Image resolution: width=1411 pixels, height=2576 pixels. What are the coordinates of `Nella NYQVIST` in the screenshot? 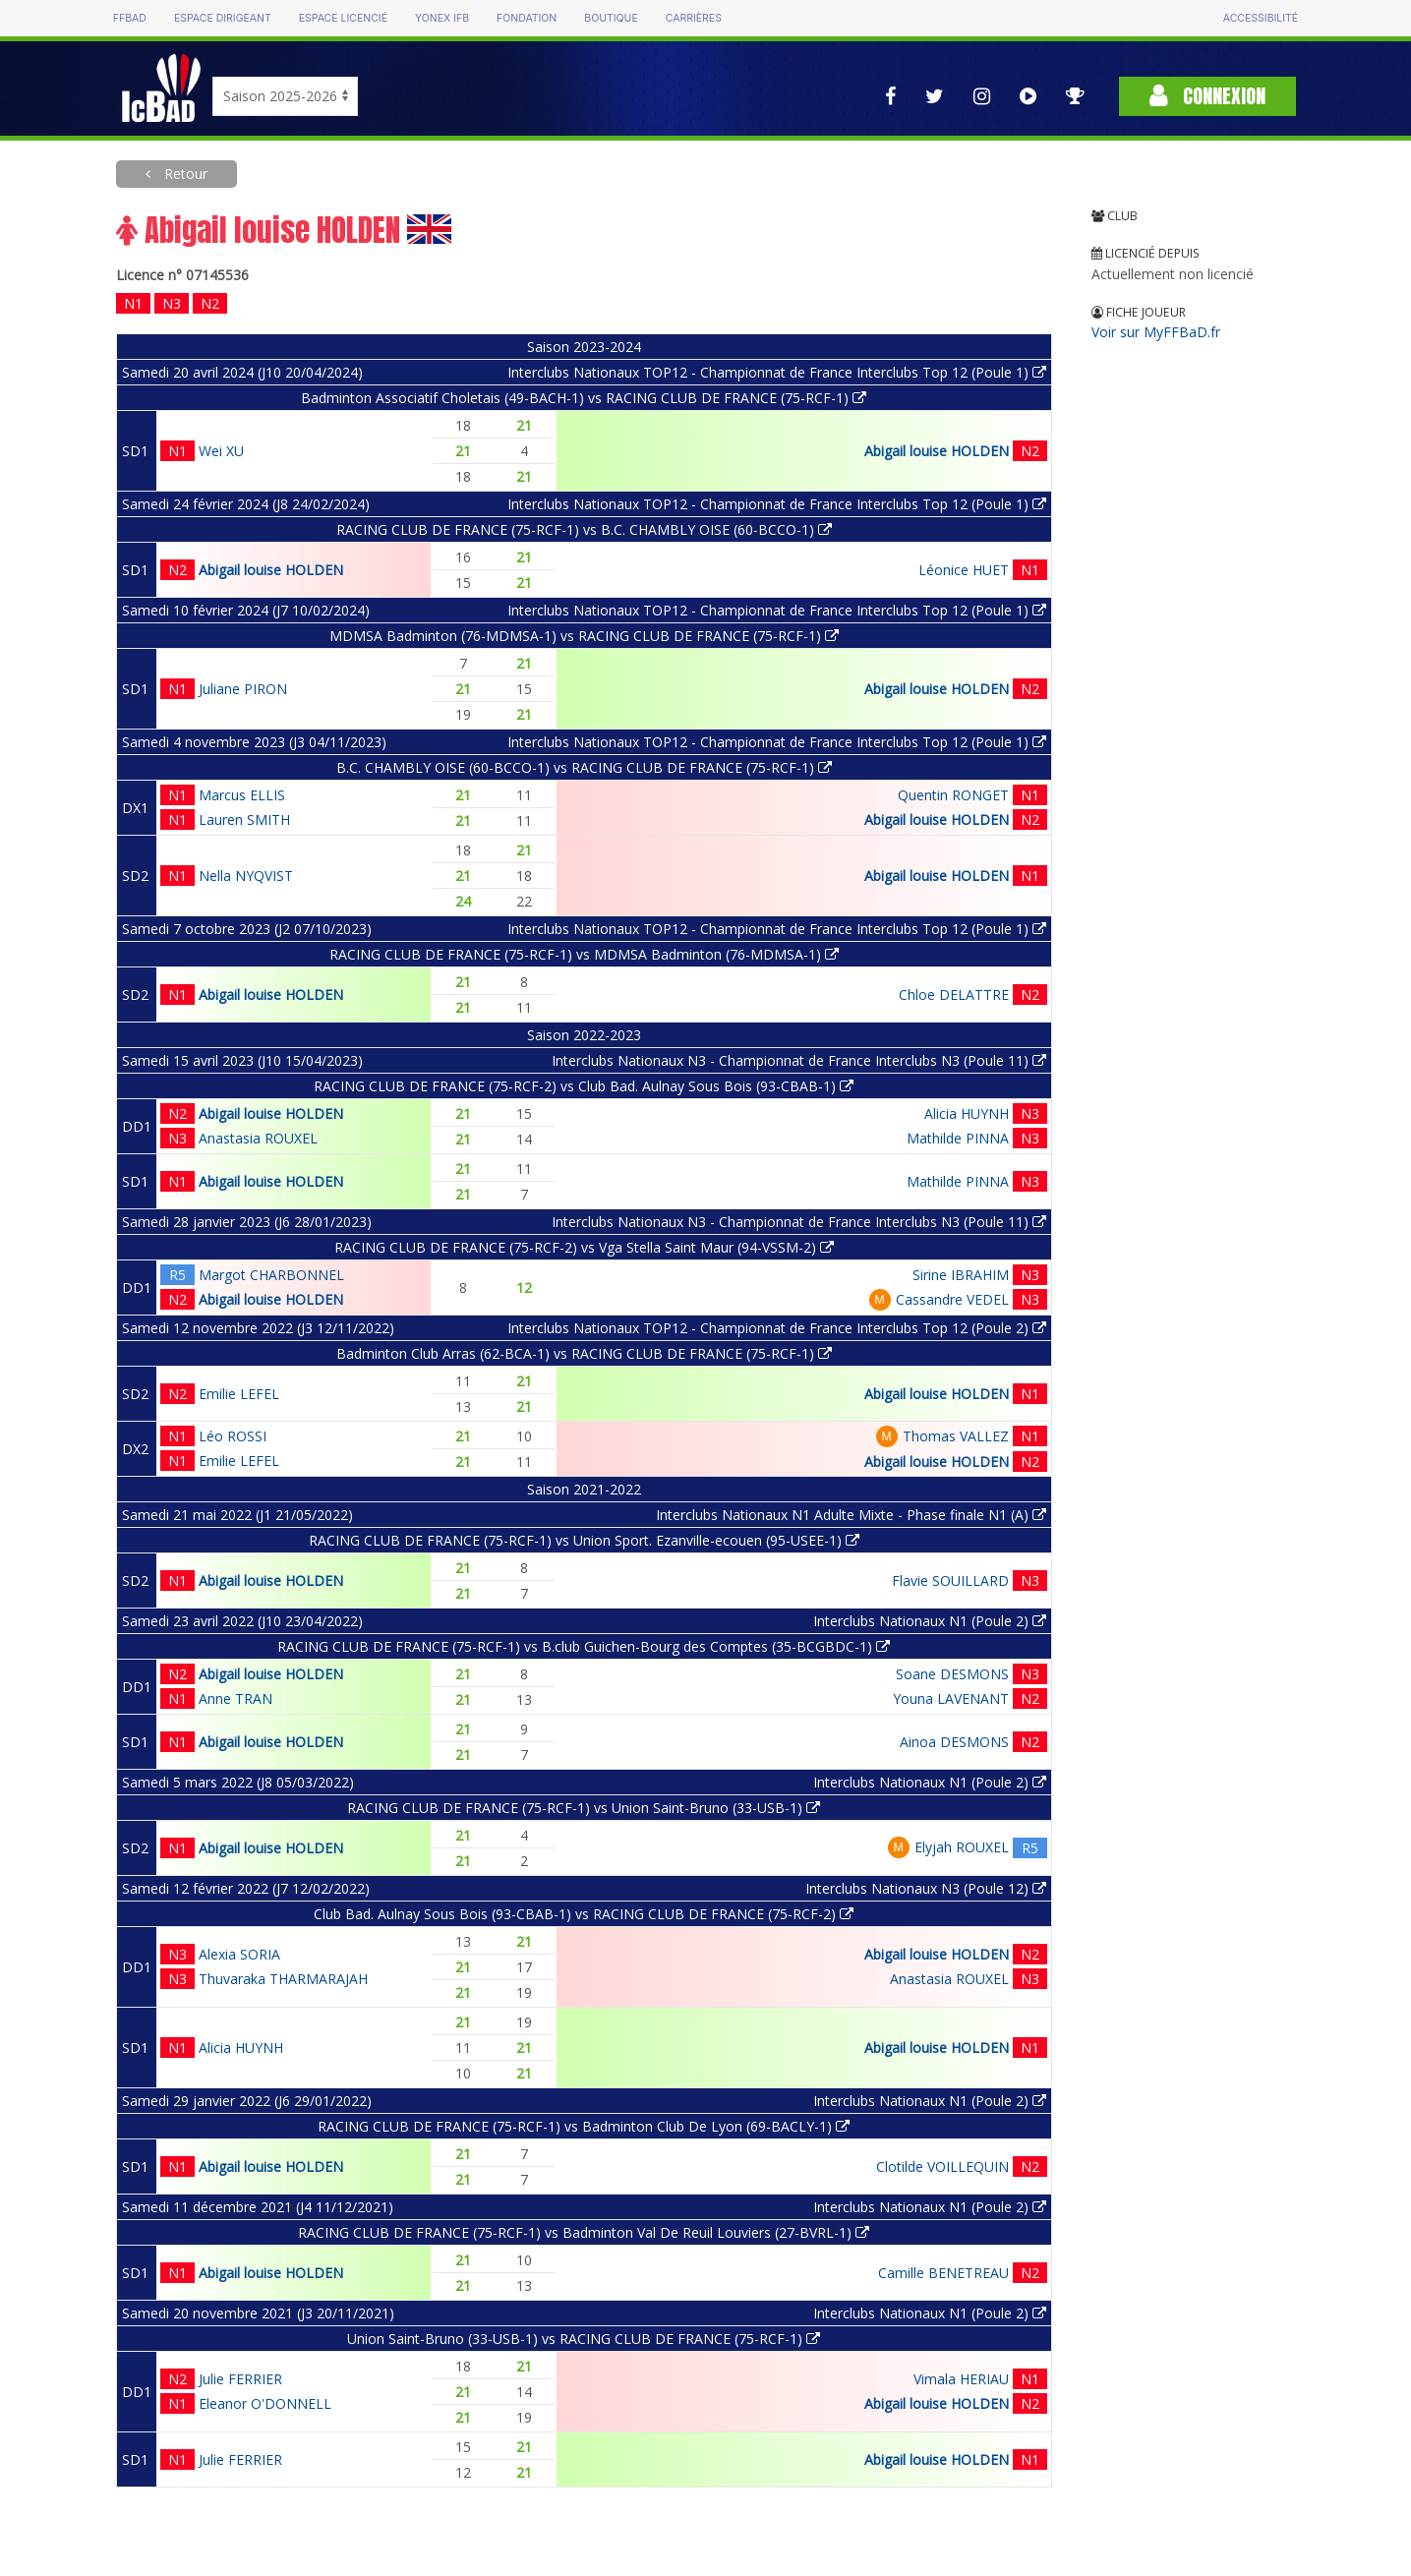 It's located at (246, 875).